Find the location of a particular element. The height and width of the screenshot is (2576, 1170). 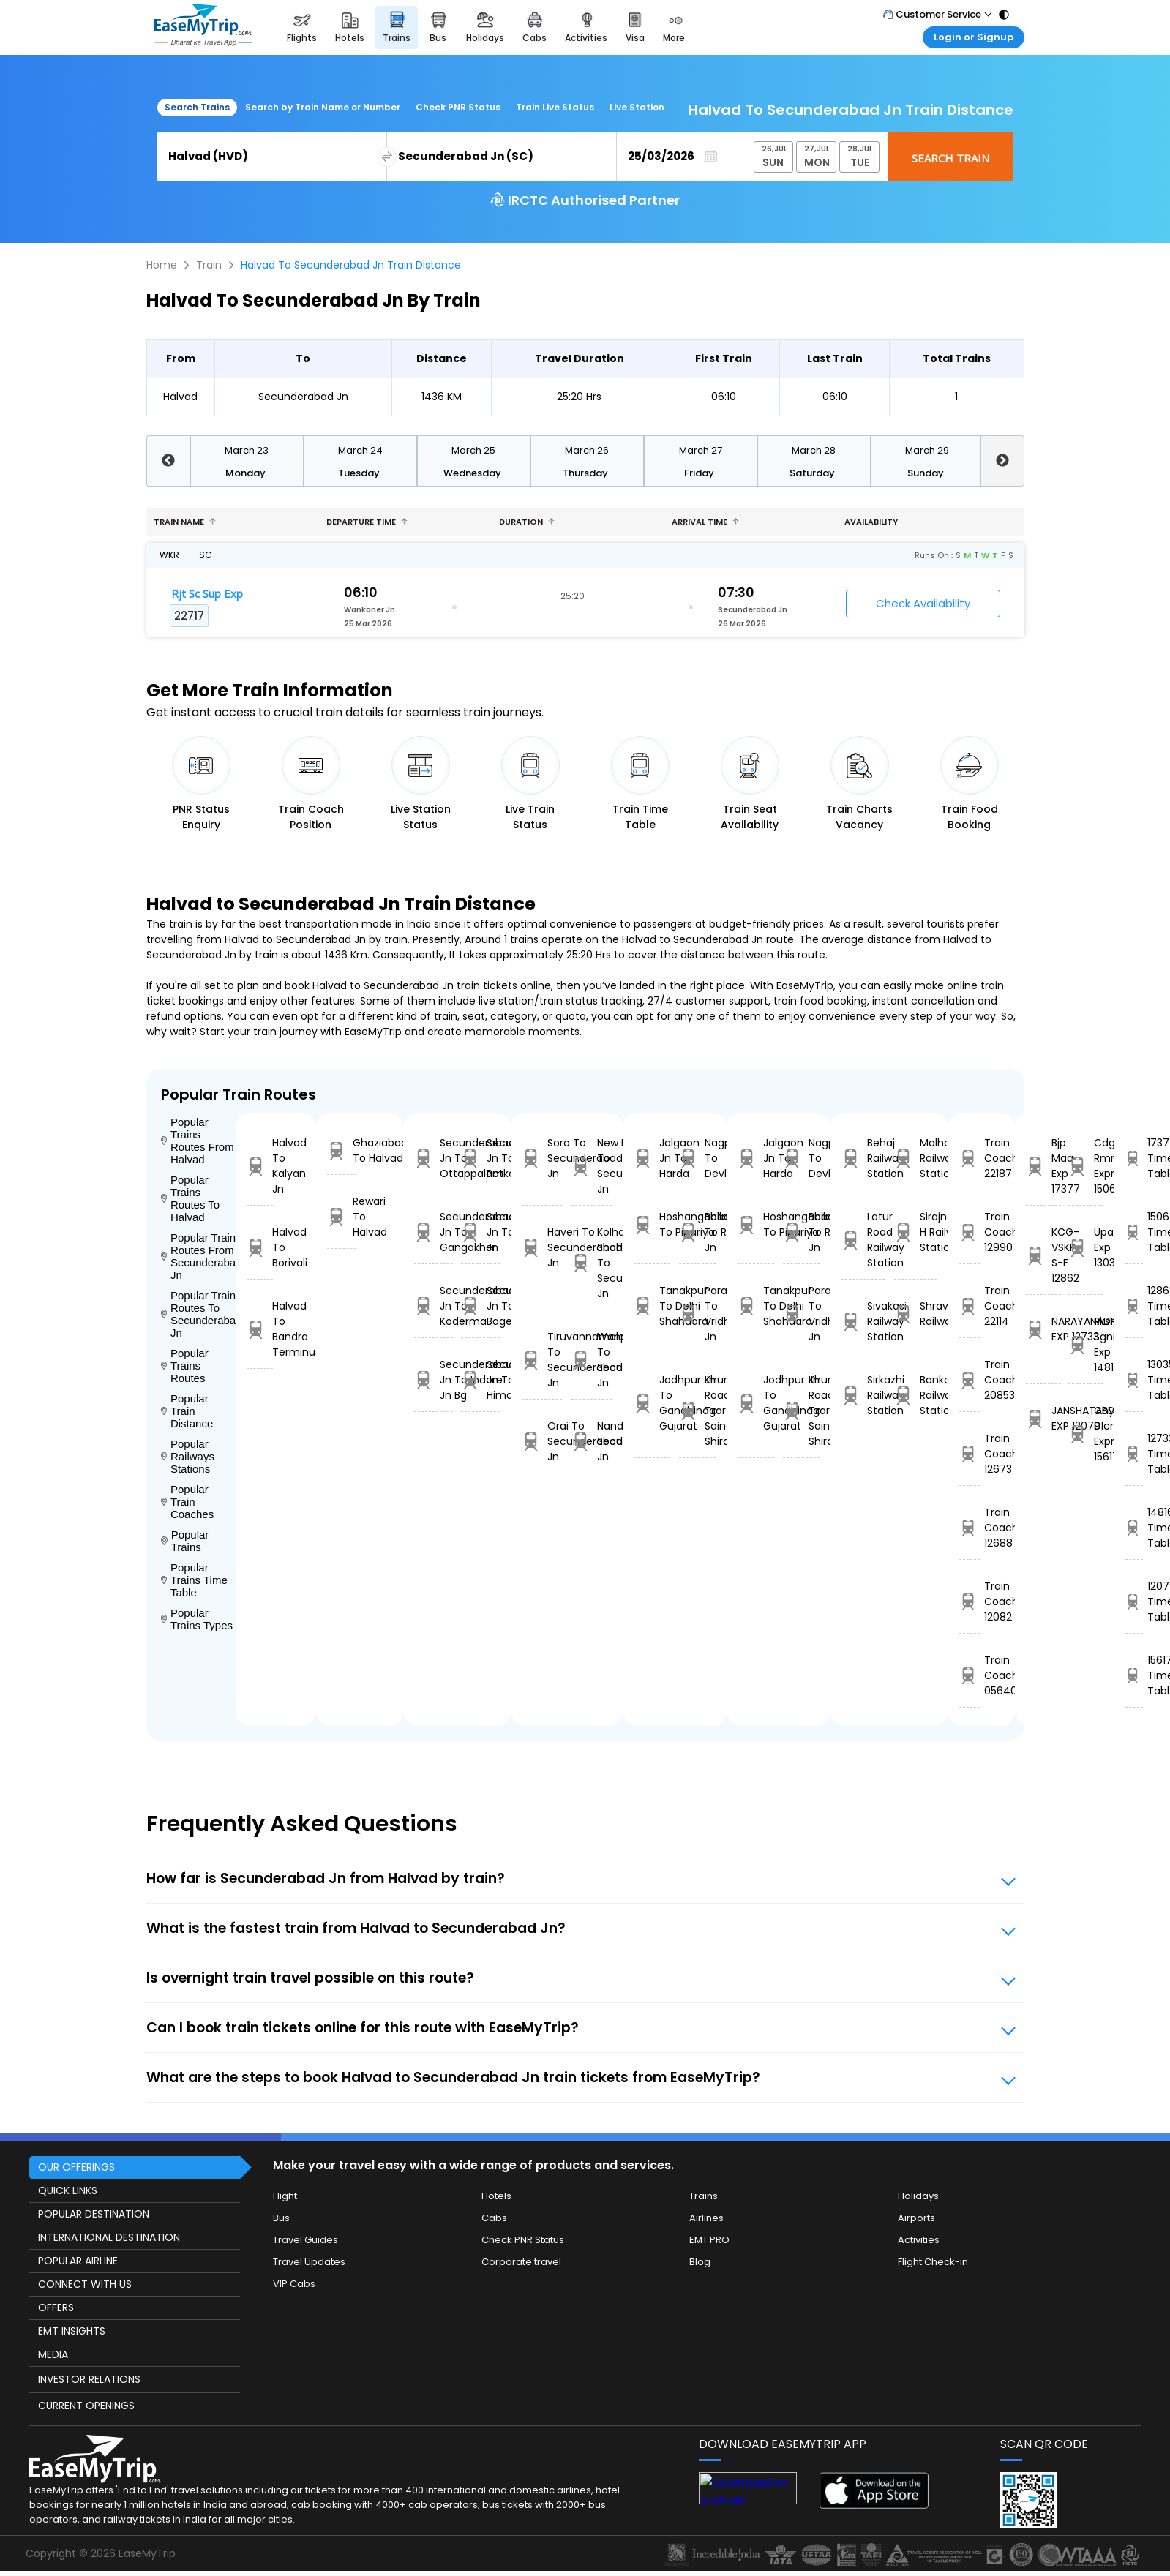

Popular Railways Stations is located at coordinates (187, 1456).